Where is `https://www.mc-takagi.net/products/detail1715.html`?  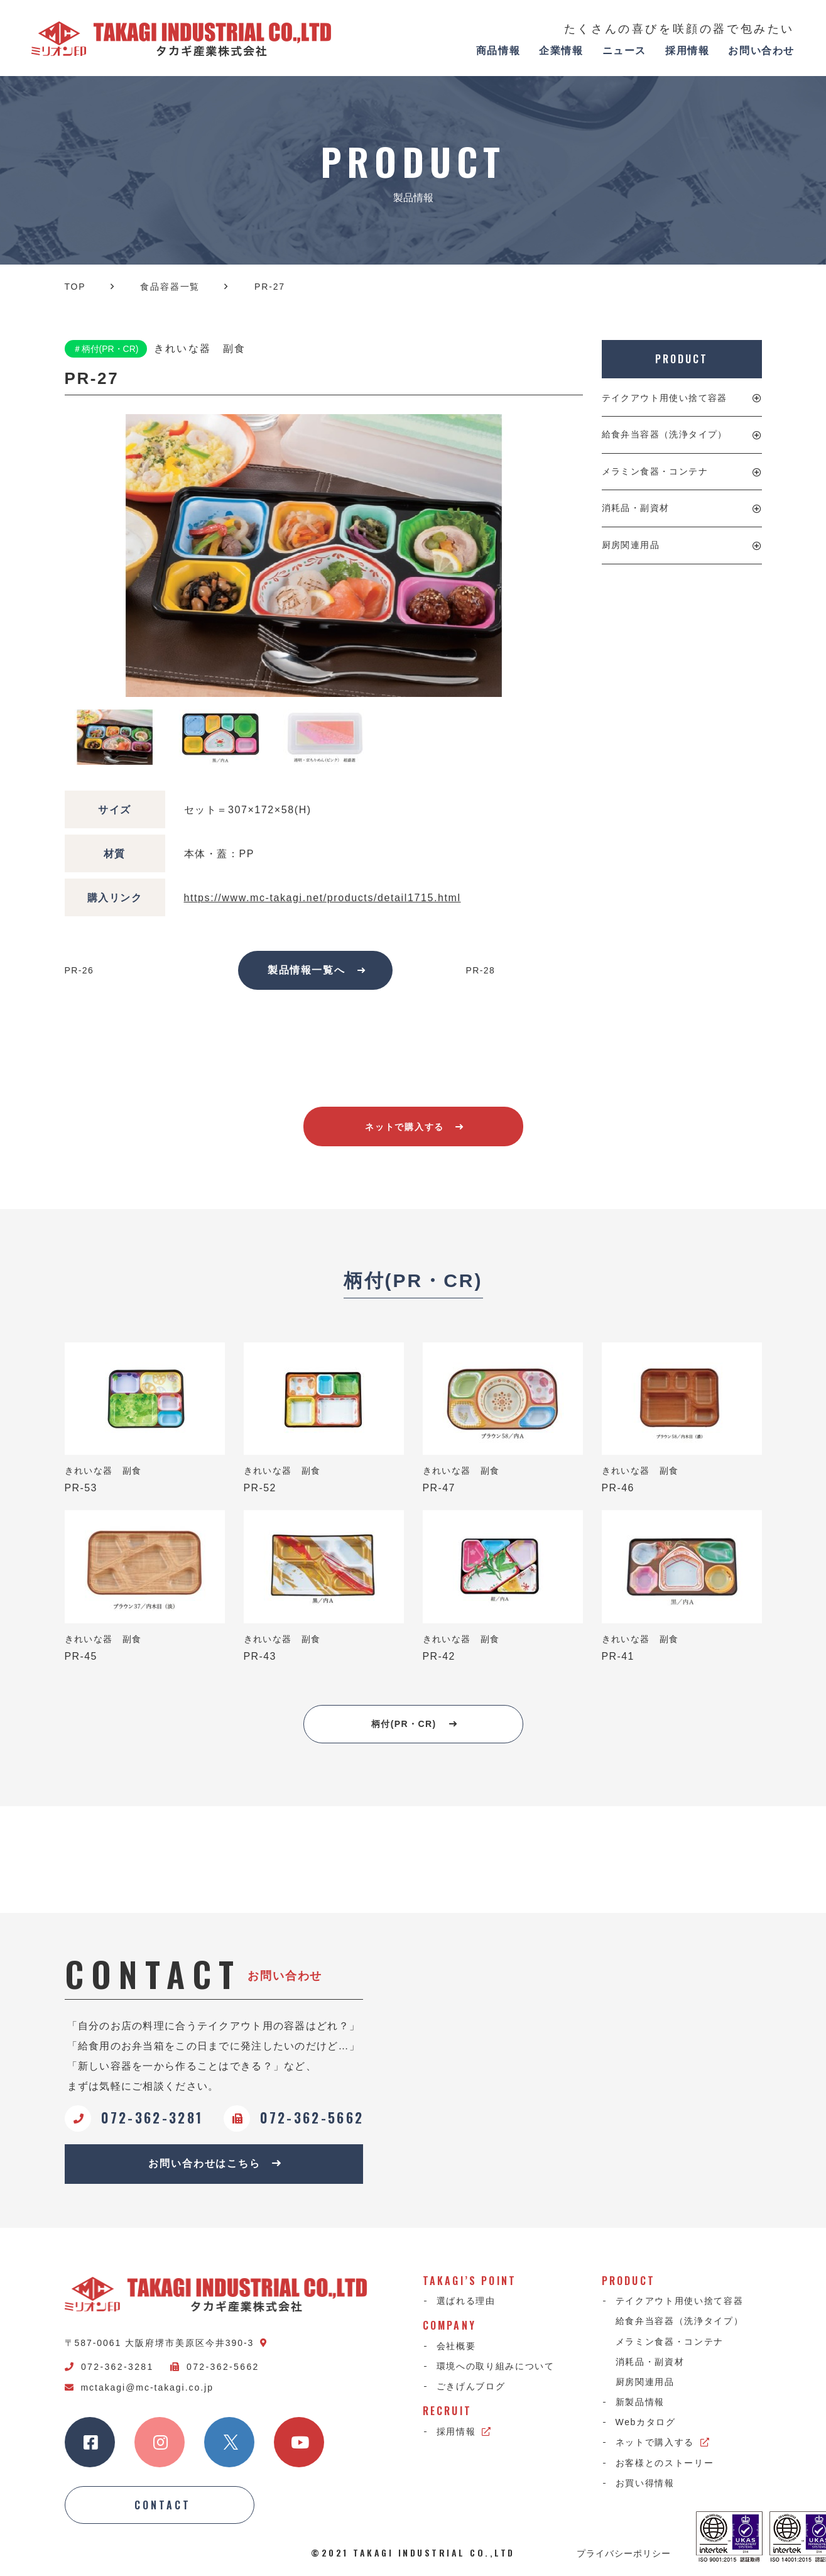 https://www.mc-takagi.net/products/detail1715.html is located at coordinates (322, 897).